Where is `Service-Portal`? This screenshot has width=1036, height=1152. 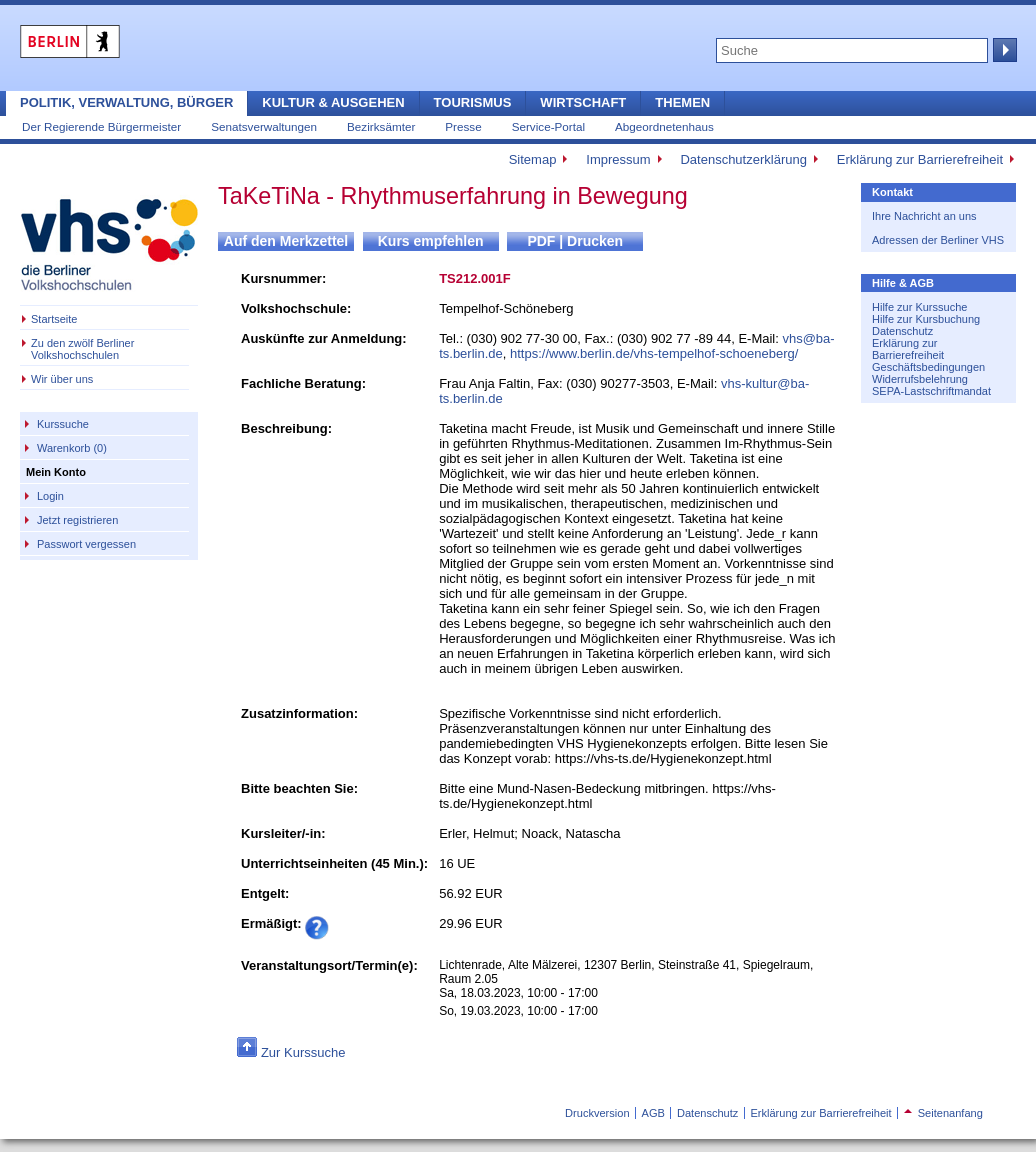
Service-Portal is located at coordinates (548, 126).